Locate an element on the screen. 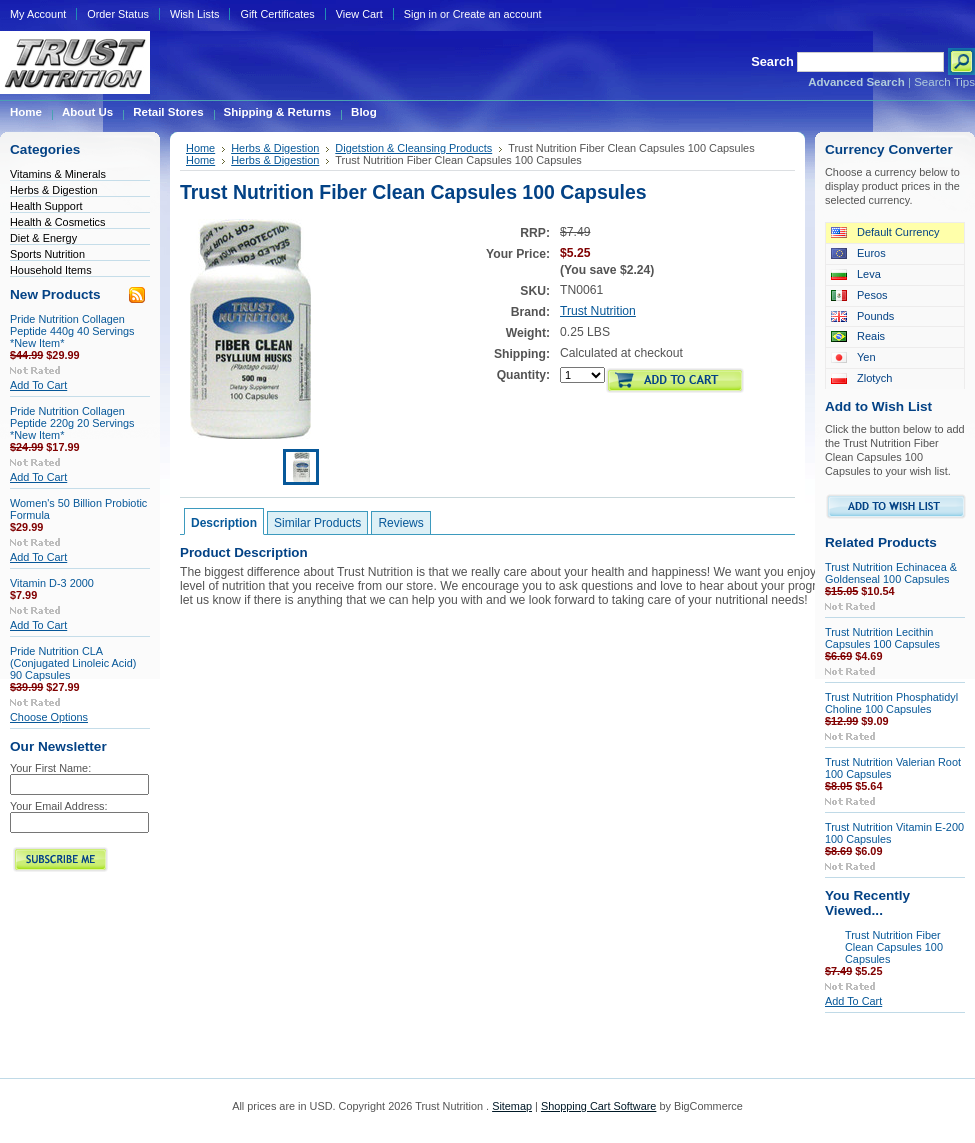  Choose Options is located at coordinates (49, 717).